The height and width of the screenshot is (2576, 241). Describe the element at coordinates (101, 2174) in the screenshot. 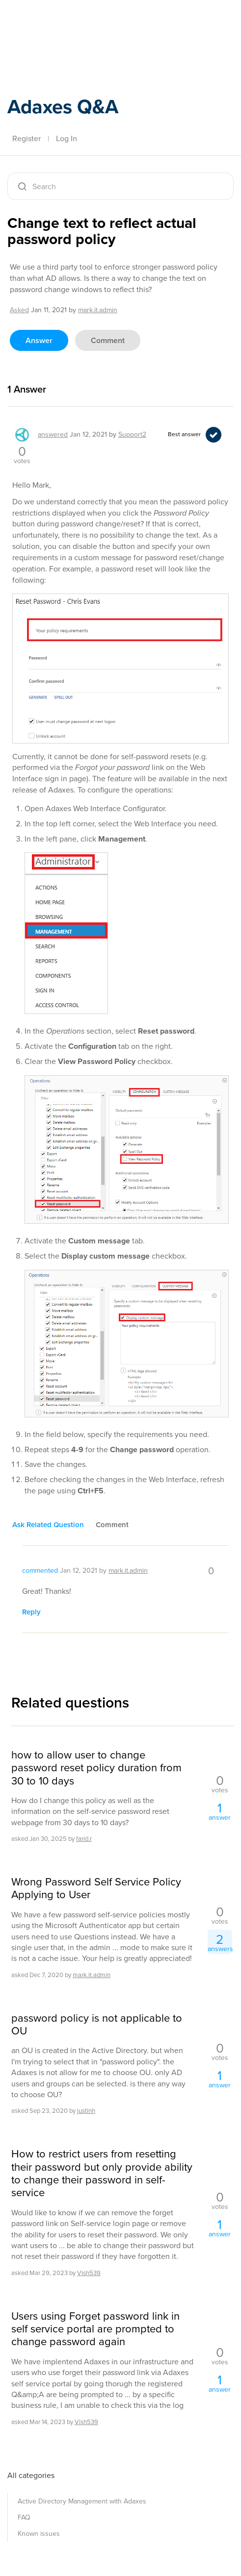

I see `How to restrict users from resetting their password but only provide ability to change their password in self-service` at that location.